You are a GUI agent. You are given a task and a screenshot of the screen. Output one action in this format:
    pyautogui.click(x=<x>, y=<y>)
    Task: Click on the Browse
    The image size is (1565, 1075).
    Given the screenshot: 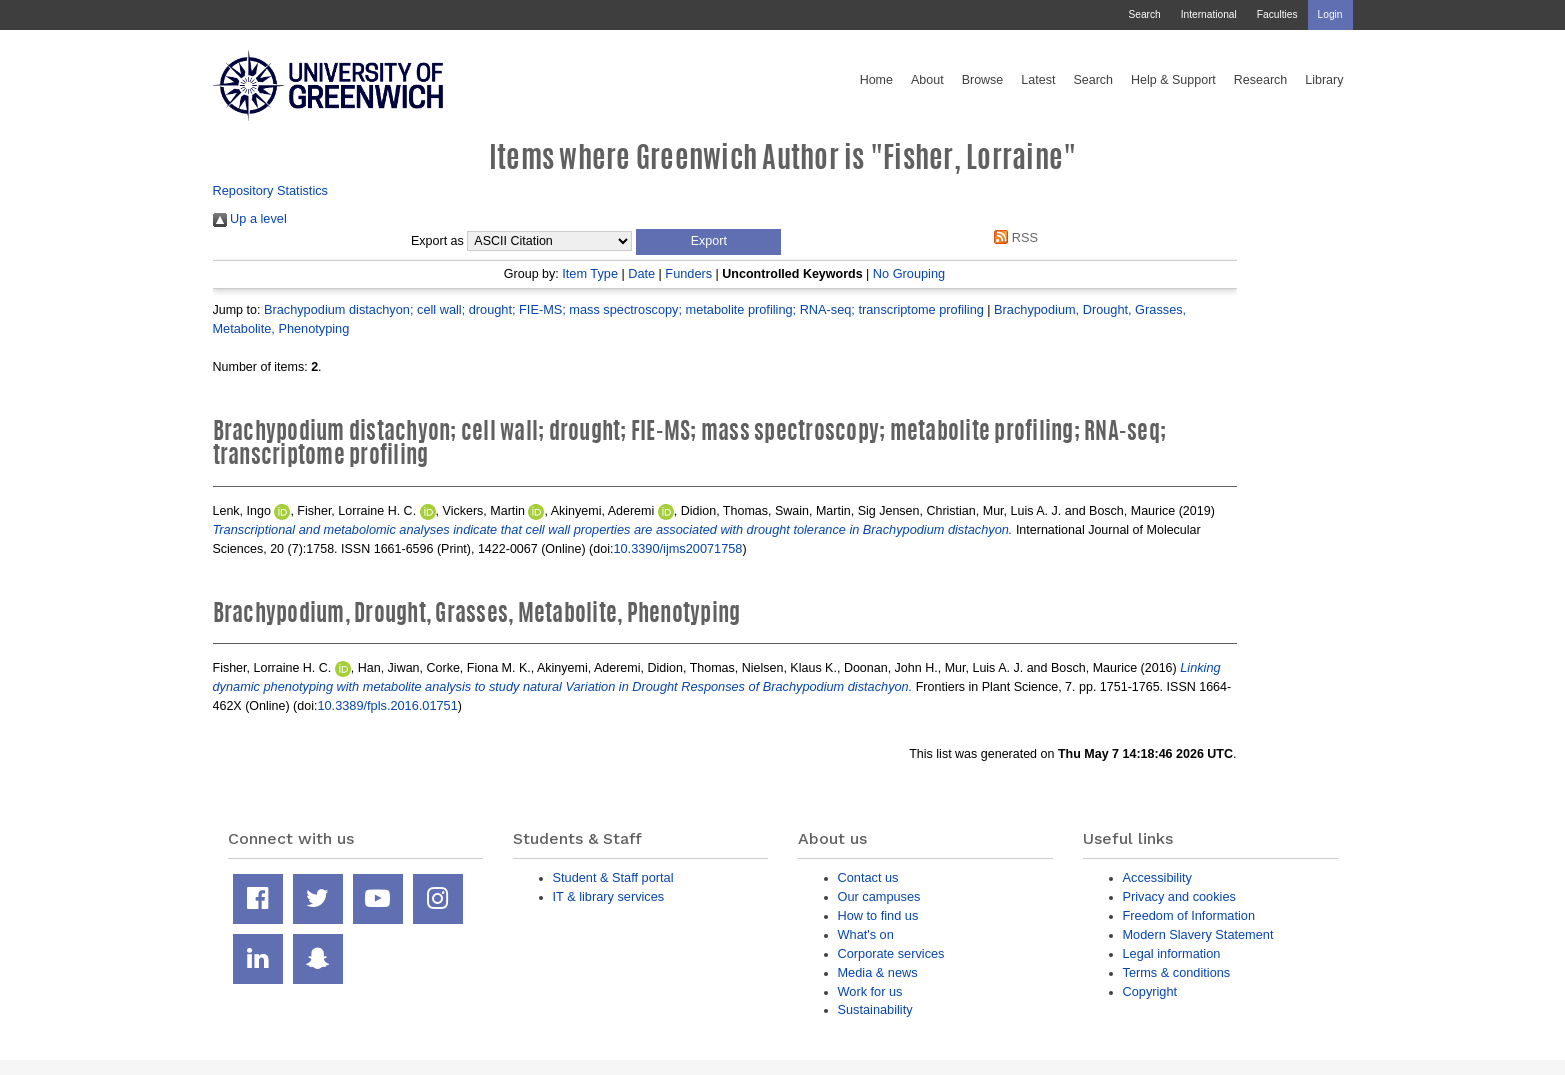 What is the action you would take?
    pyautogui.click(x=983, y=80)
    